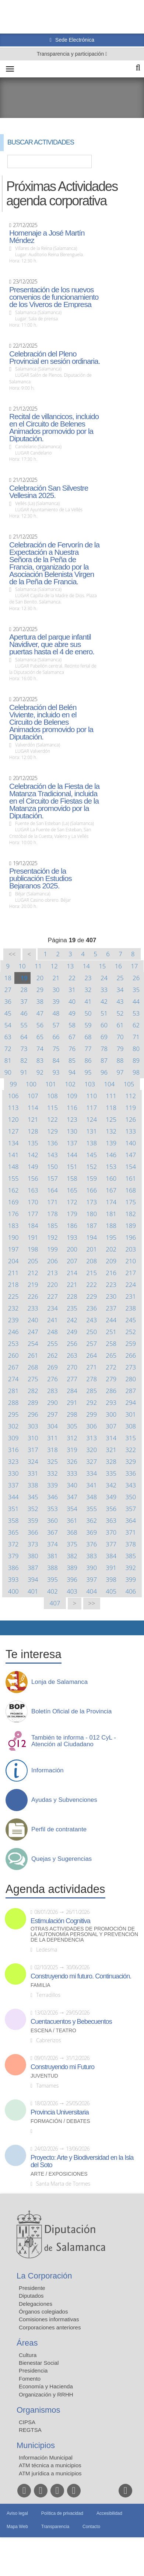 The width and height of the screenshot is (144, 2576). Describe the element at coordinates (130, 1296) in the screenshot. I see `231` at that location.